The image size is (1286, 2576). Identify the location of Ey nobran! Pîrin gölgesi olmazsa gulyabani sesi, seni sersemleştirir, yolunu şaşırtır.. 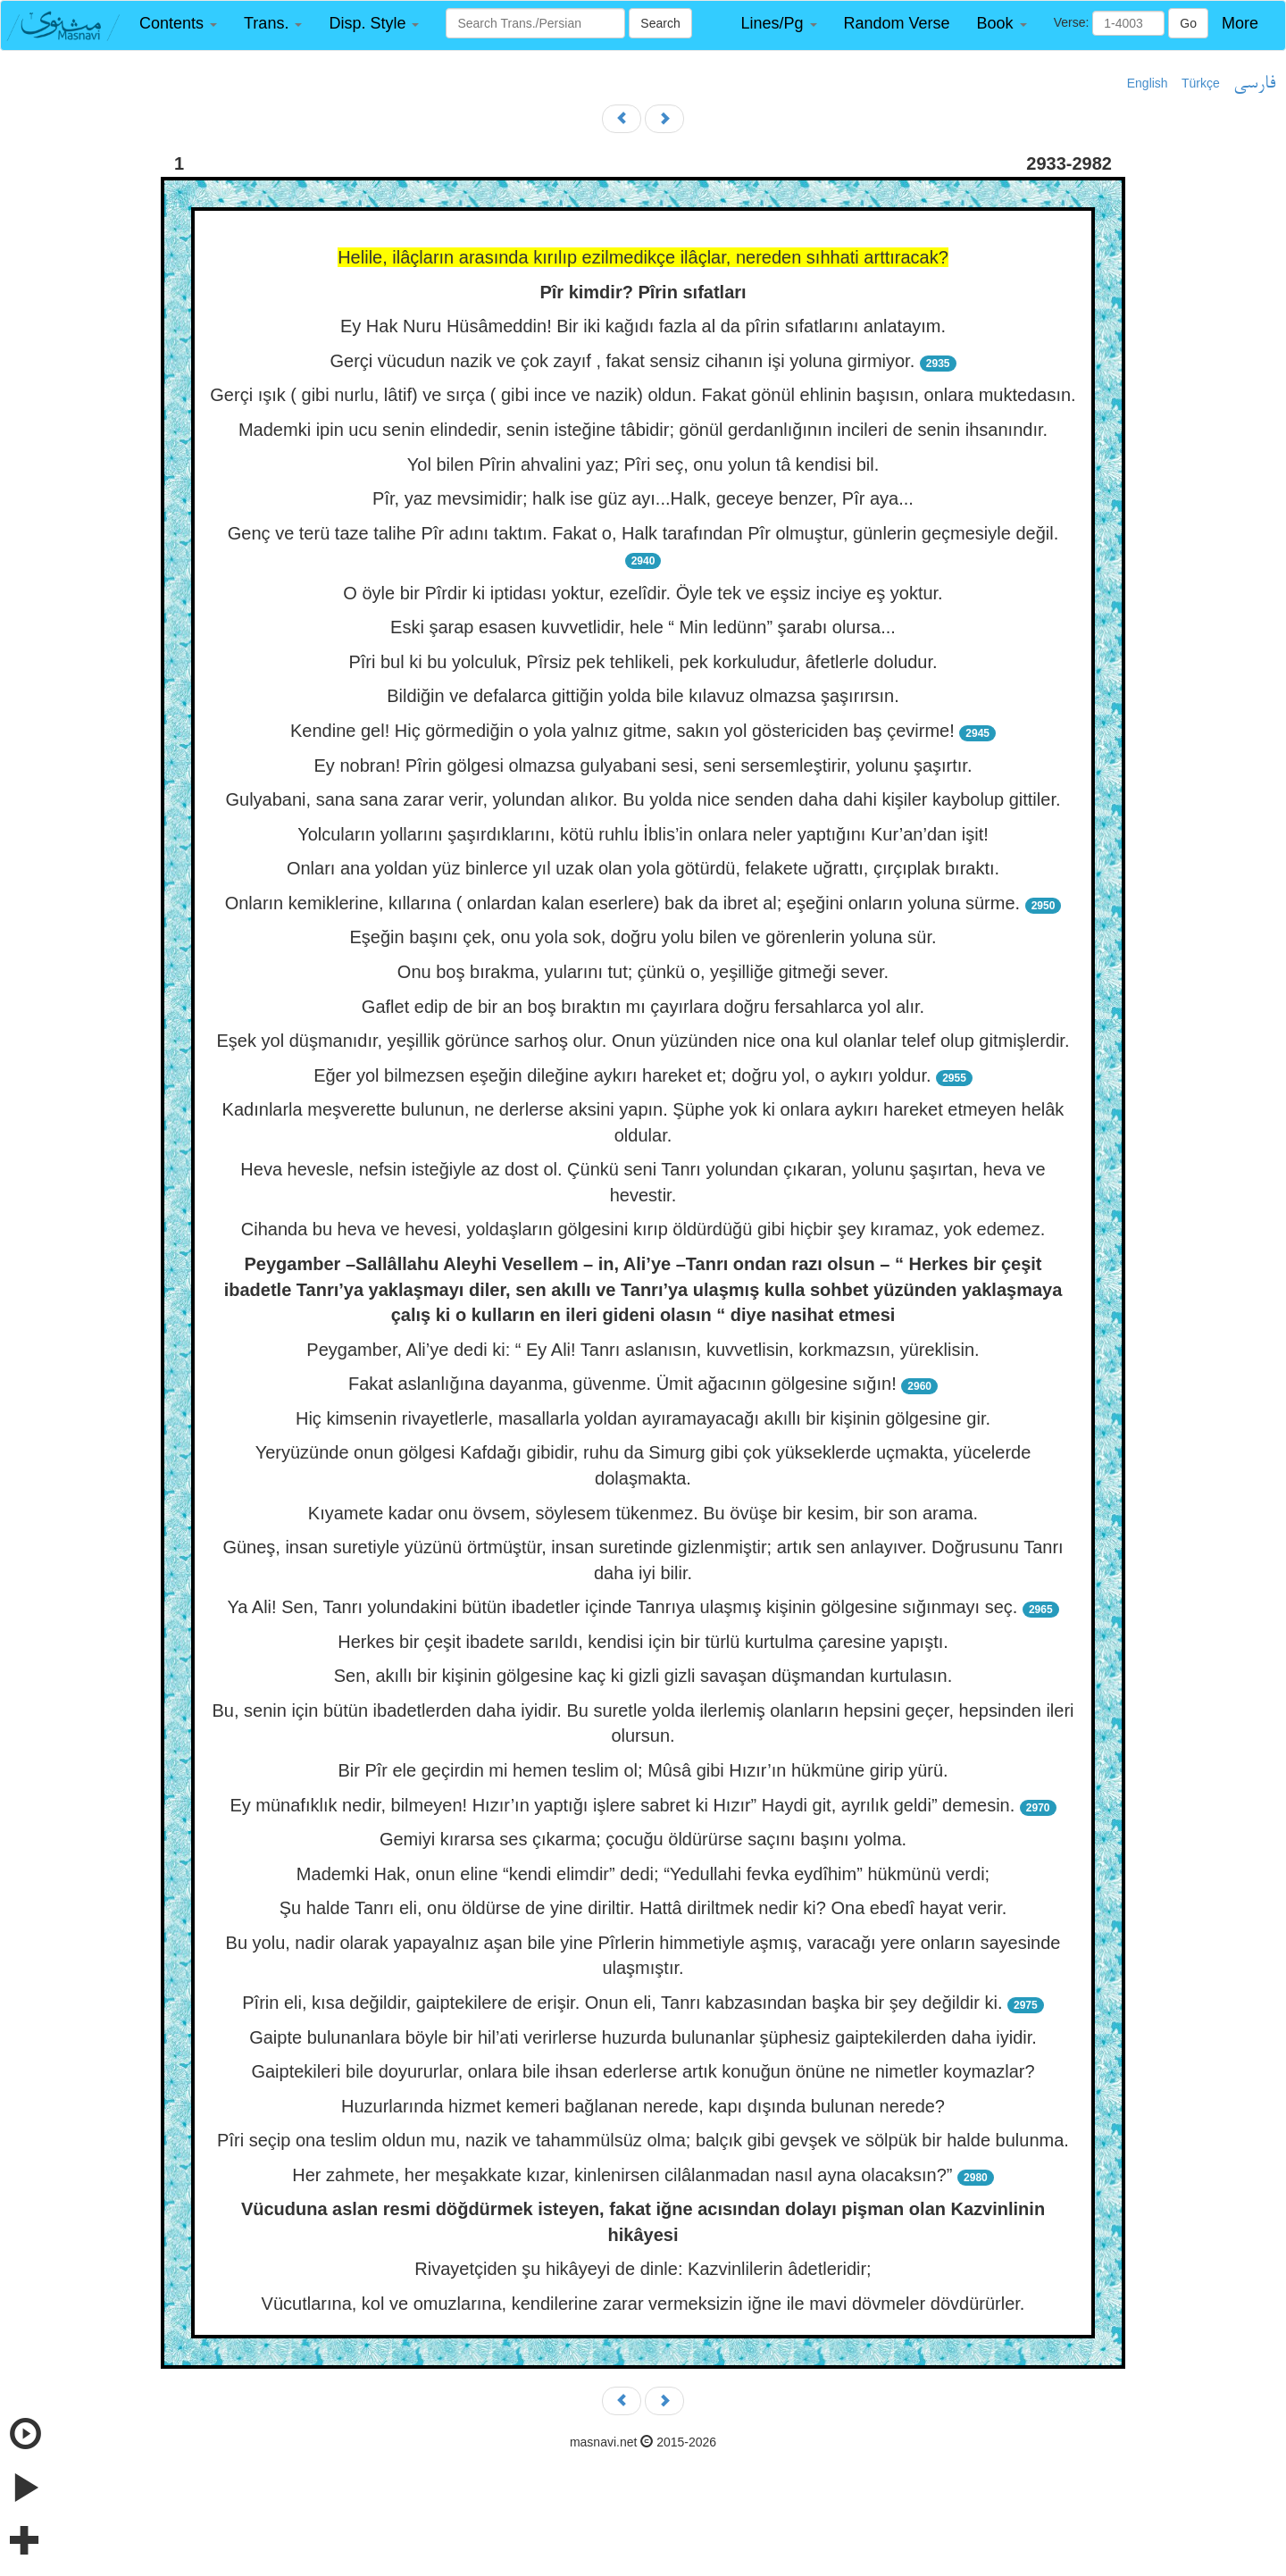
(642, 765).